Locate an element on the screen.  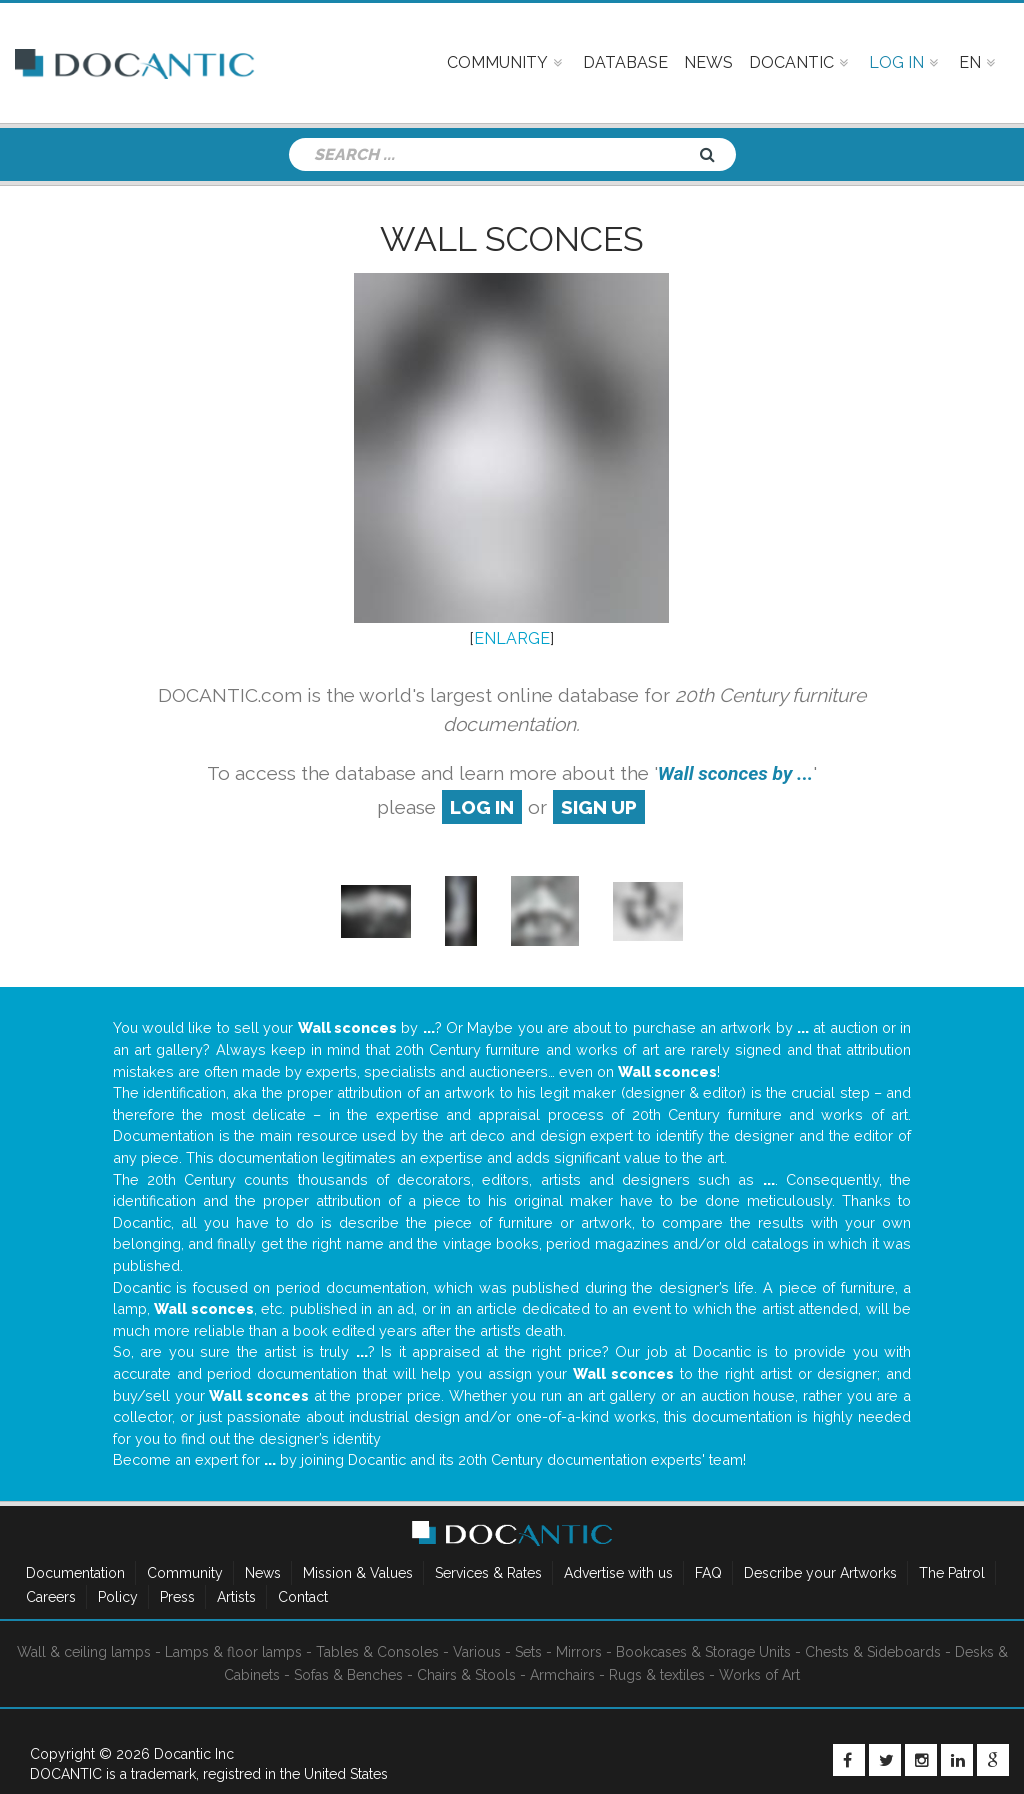
Policy is located at coordinates (118, 1597).